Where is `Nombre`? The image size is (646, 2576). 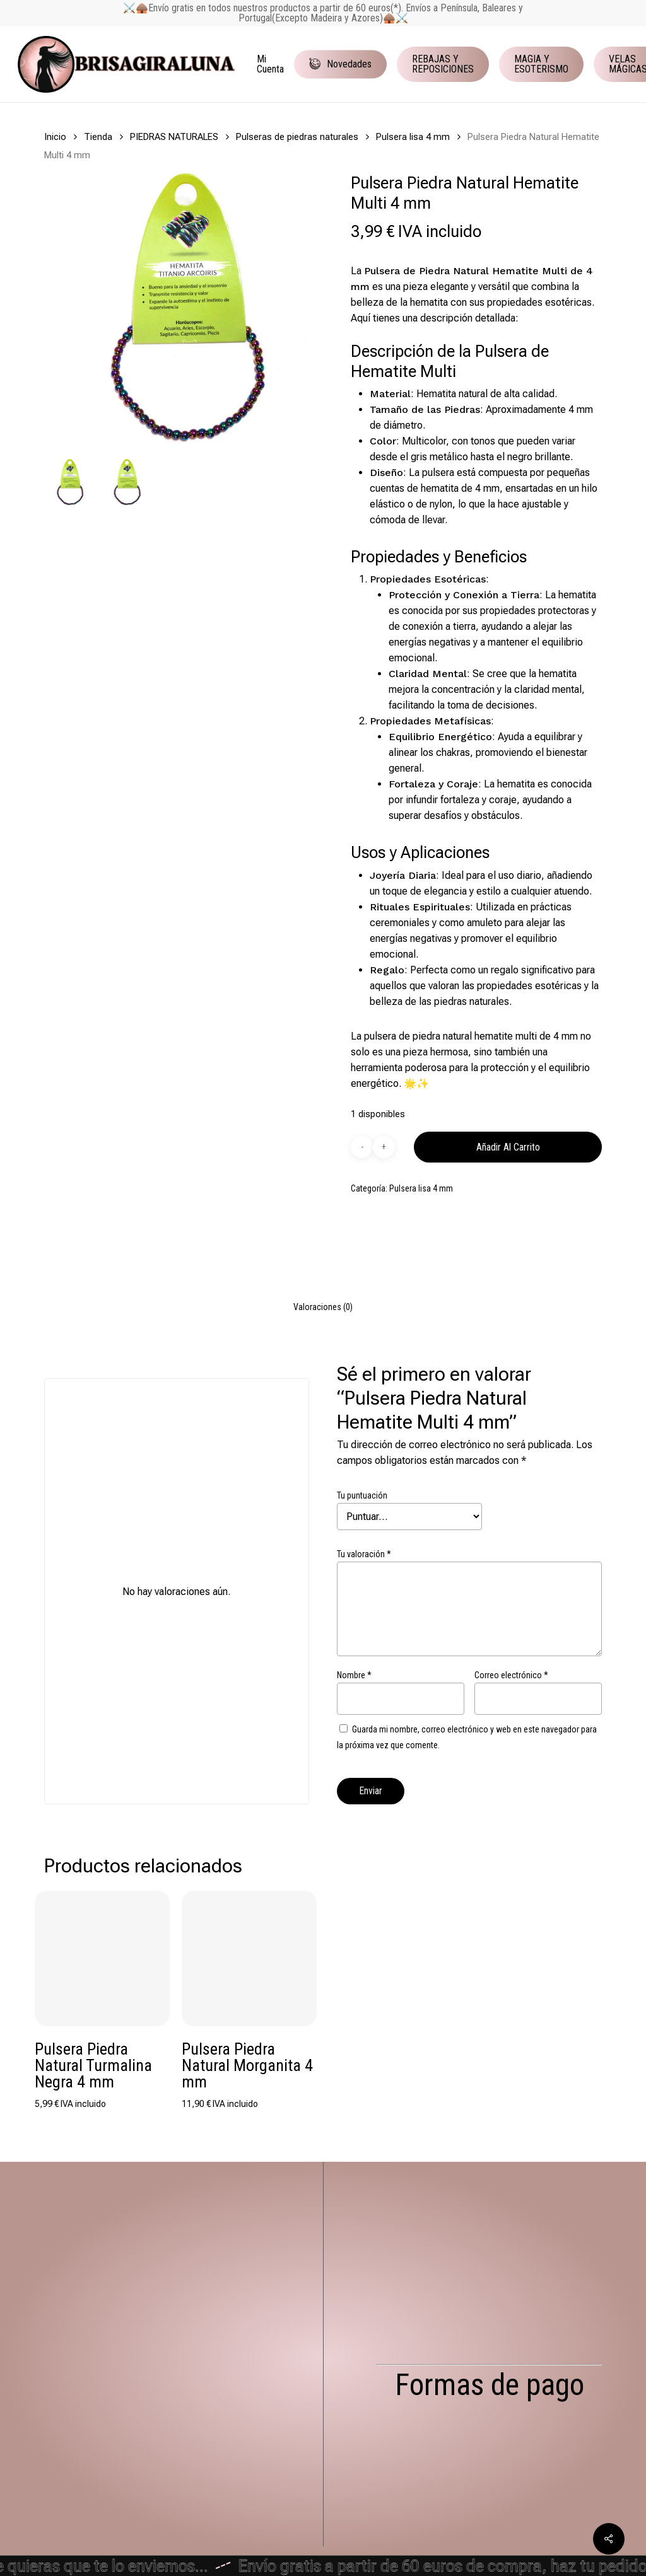 Nombre is located at coordinates (354, 1675).